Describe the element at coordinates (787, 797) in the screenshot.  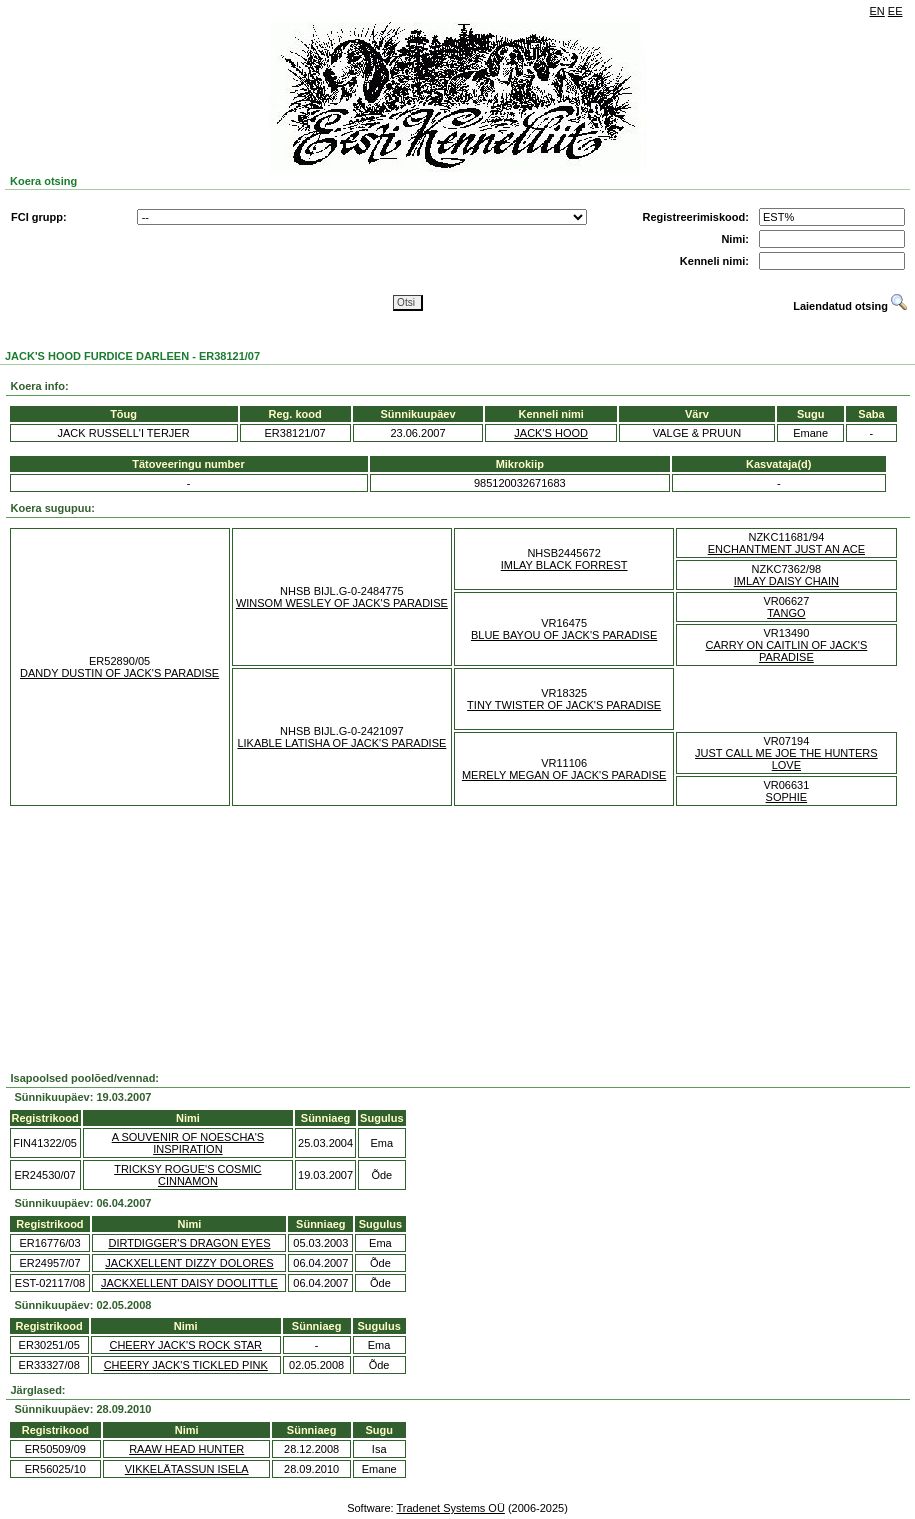
I see `SOPHIE` at that location.